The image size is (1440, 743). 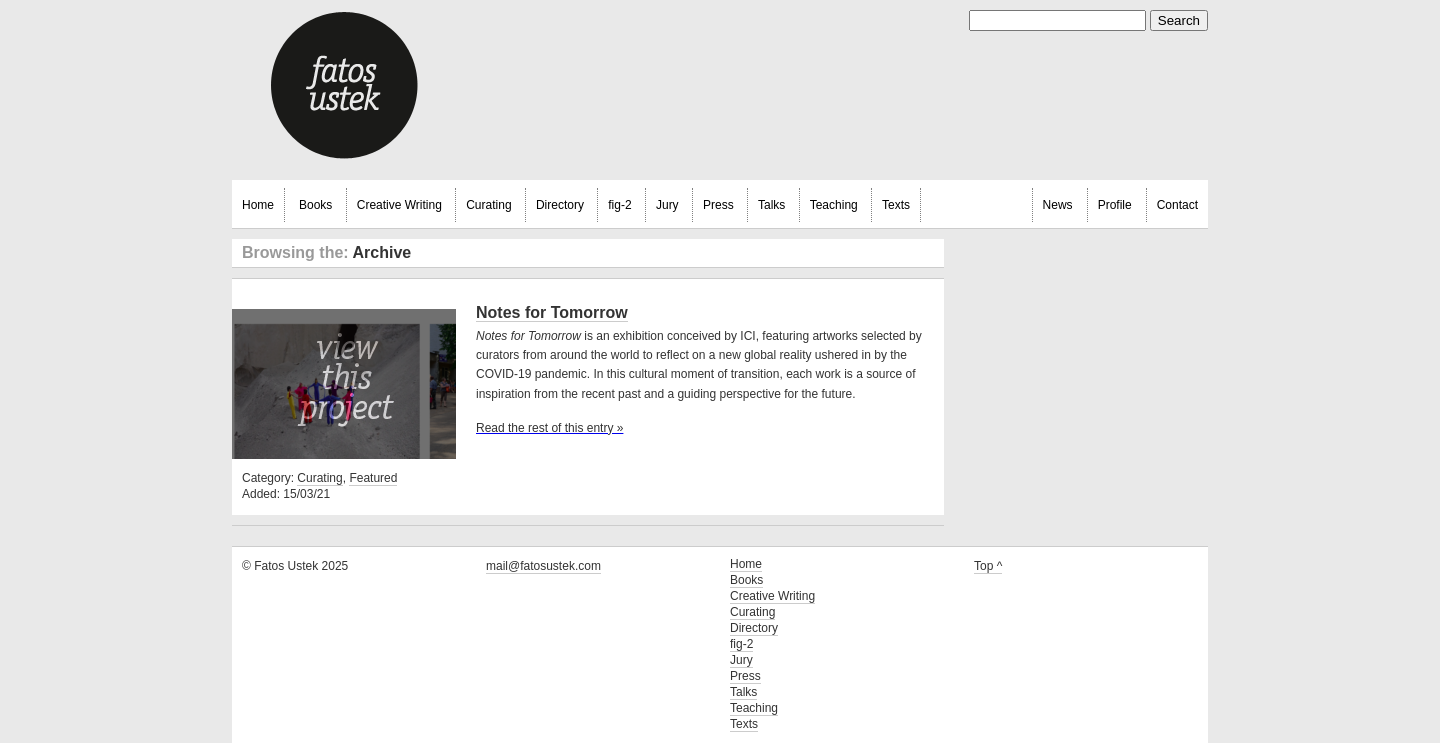 What do you see at coordinates (1177, 205) in the screenshot?
I see `Contact` at bounding box center [1177, 205].